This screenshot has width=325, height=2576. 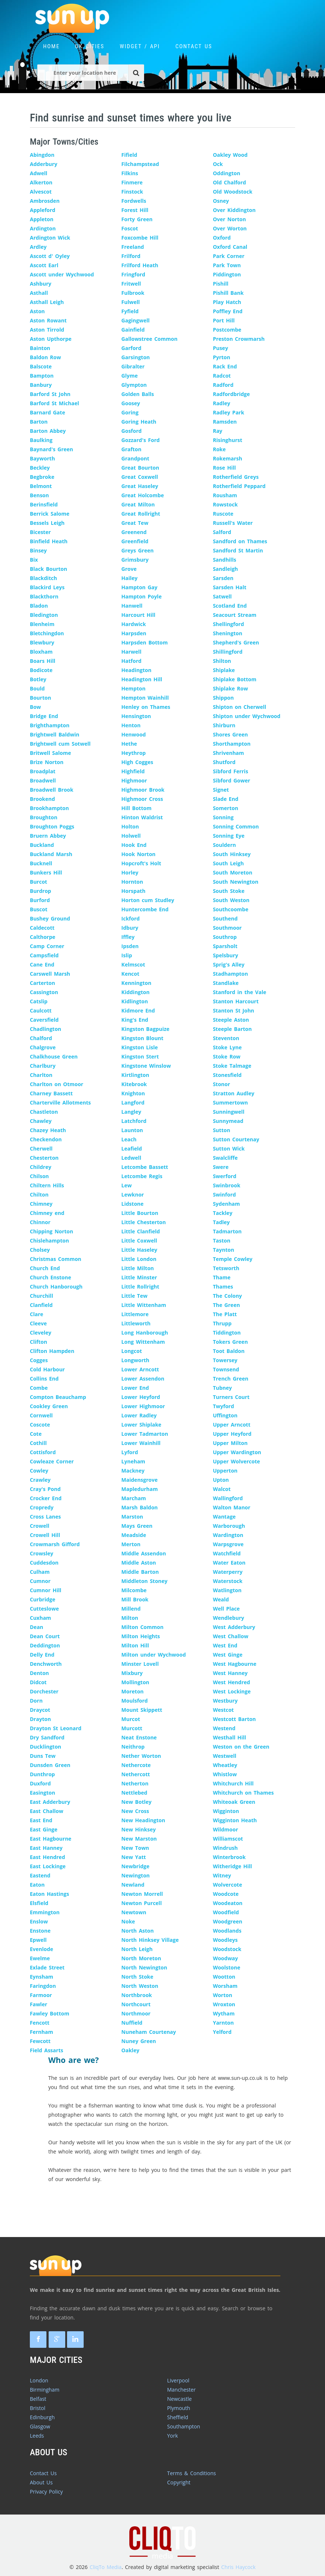 What do you see at coordinates (130, 946) in the screenshot?
I see `Ipsden` at bounding box center [130, 946].